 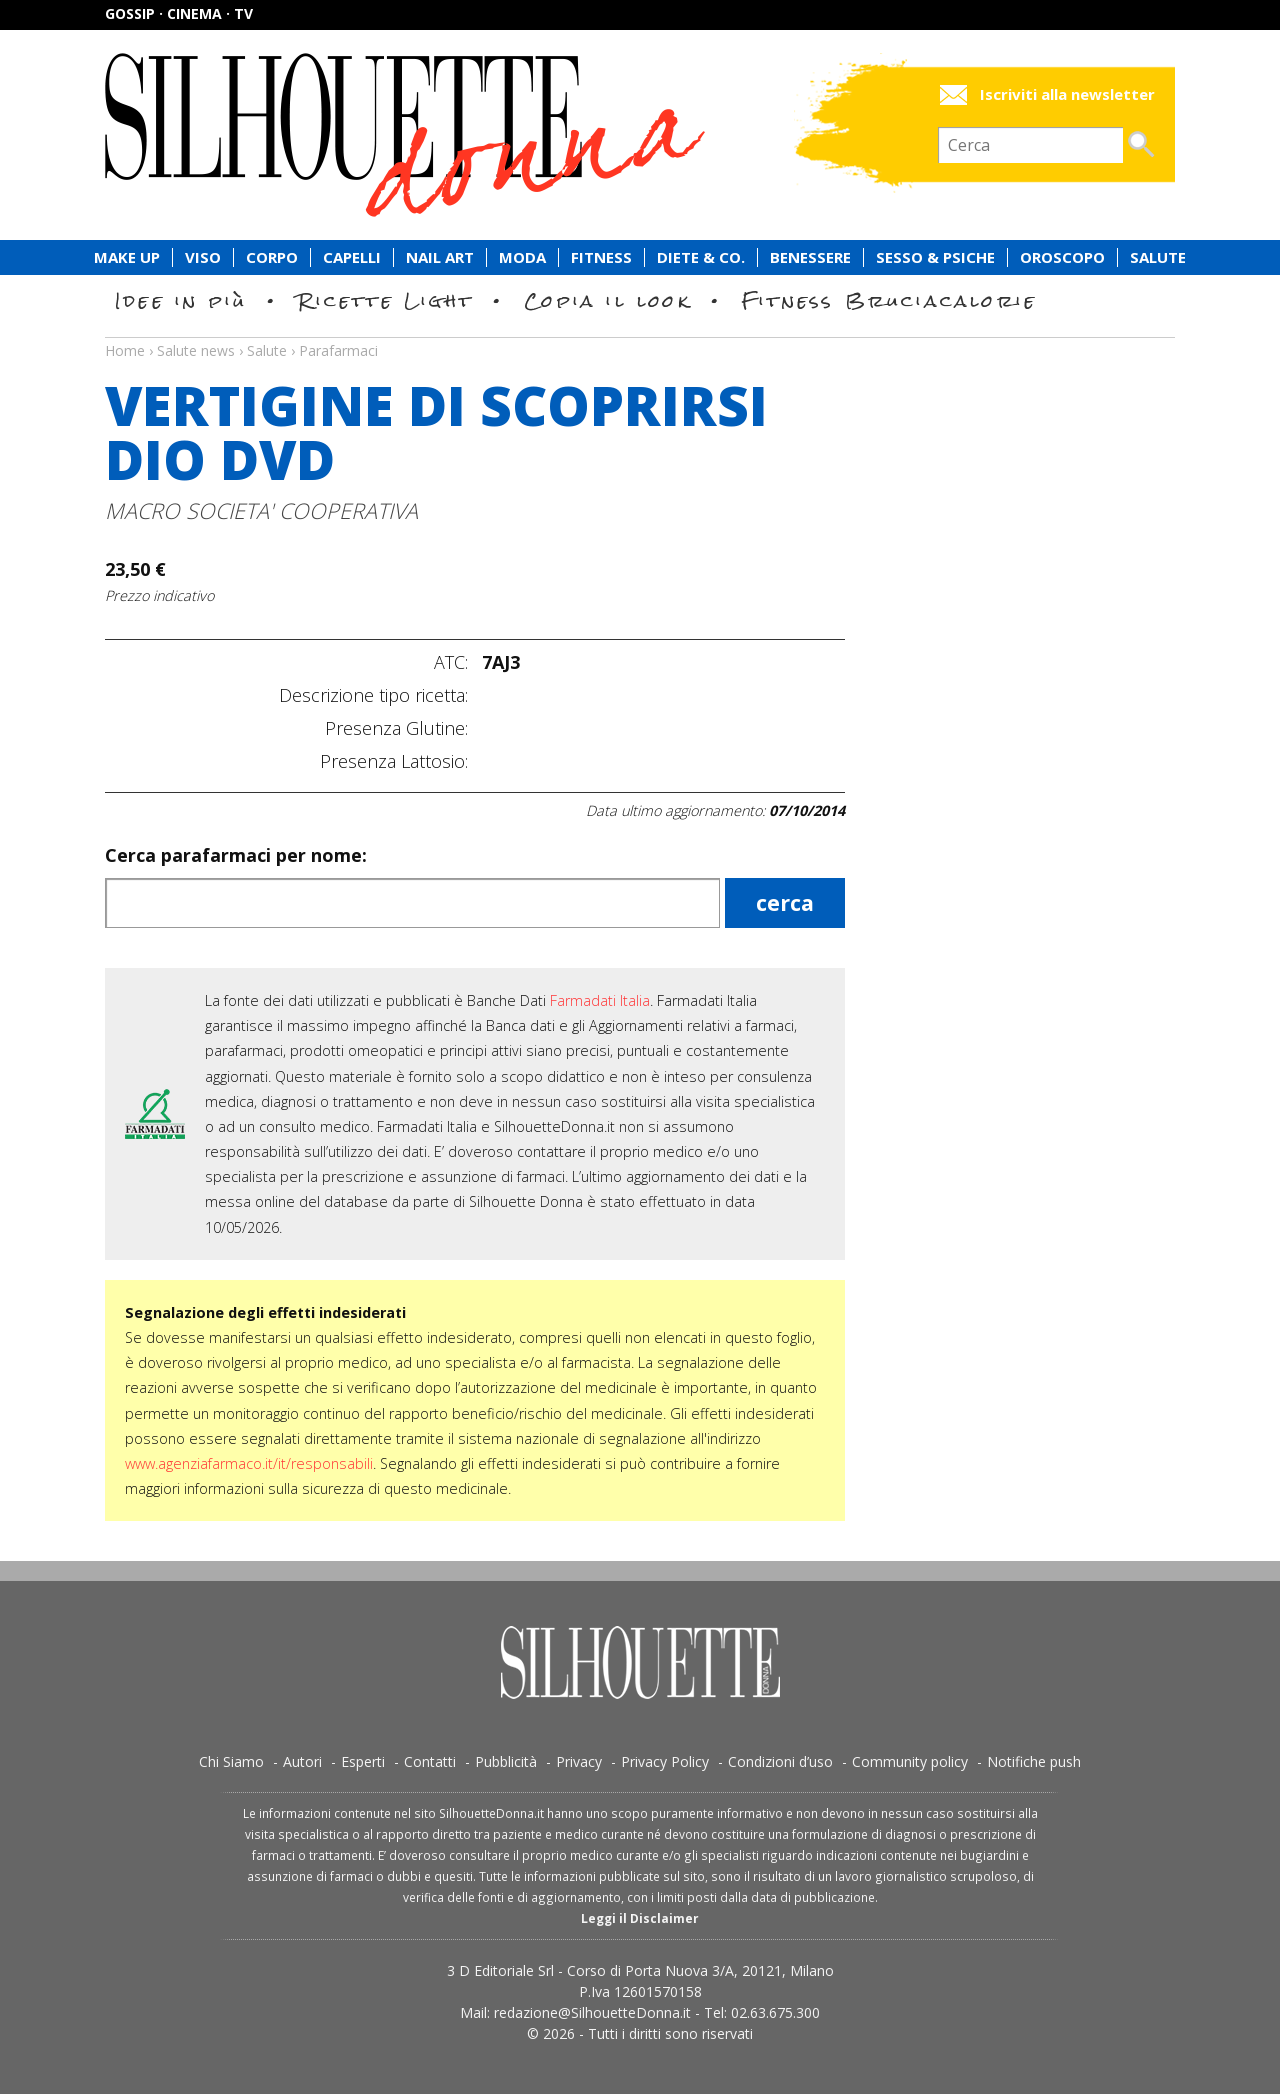 What do you see at coordinates (701, 257) in the screenshot?
I see `Diete & Co.` at bounding box center [701, 257].